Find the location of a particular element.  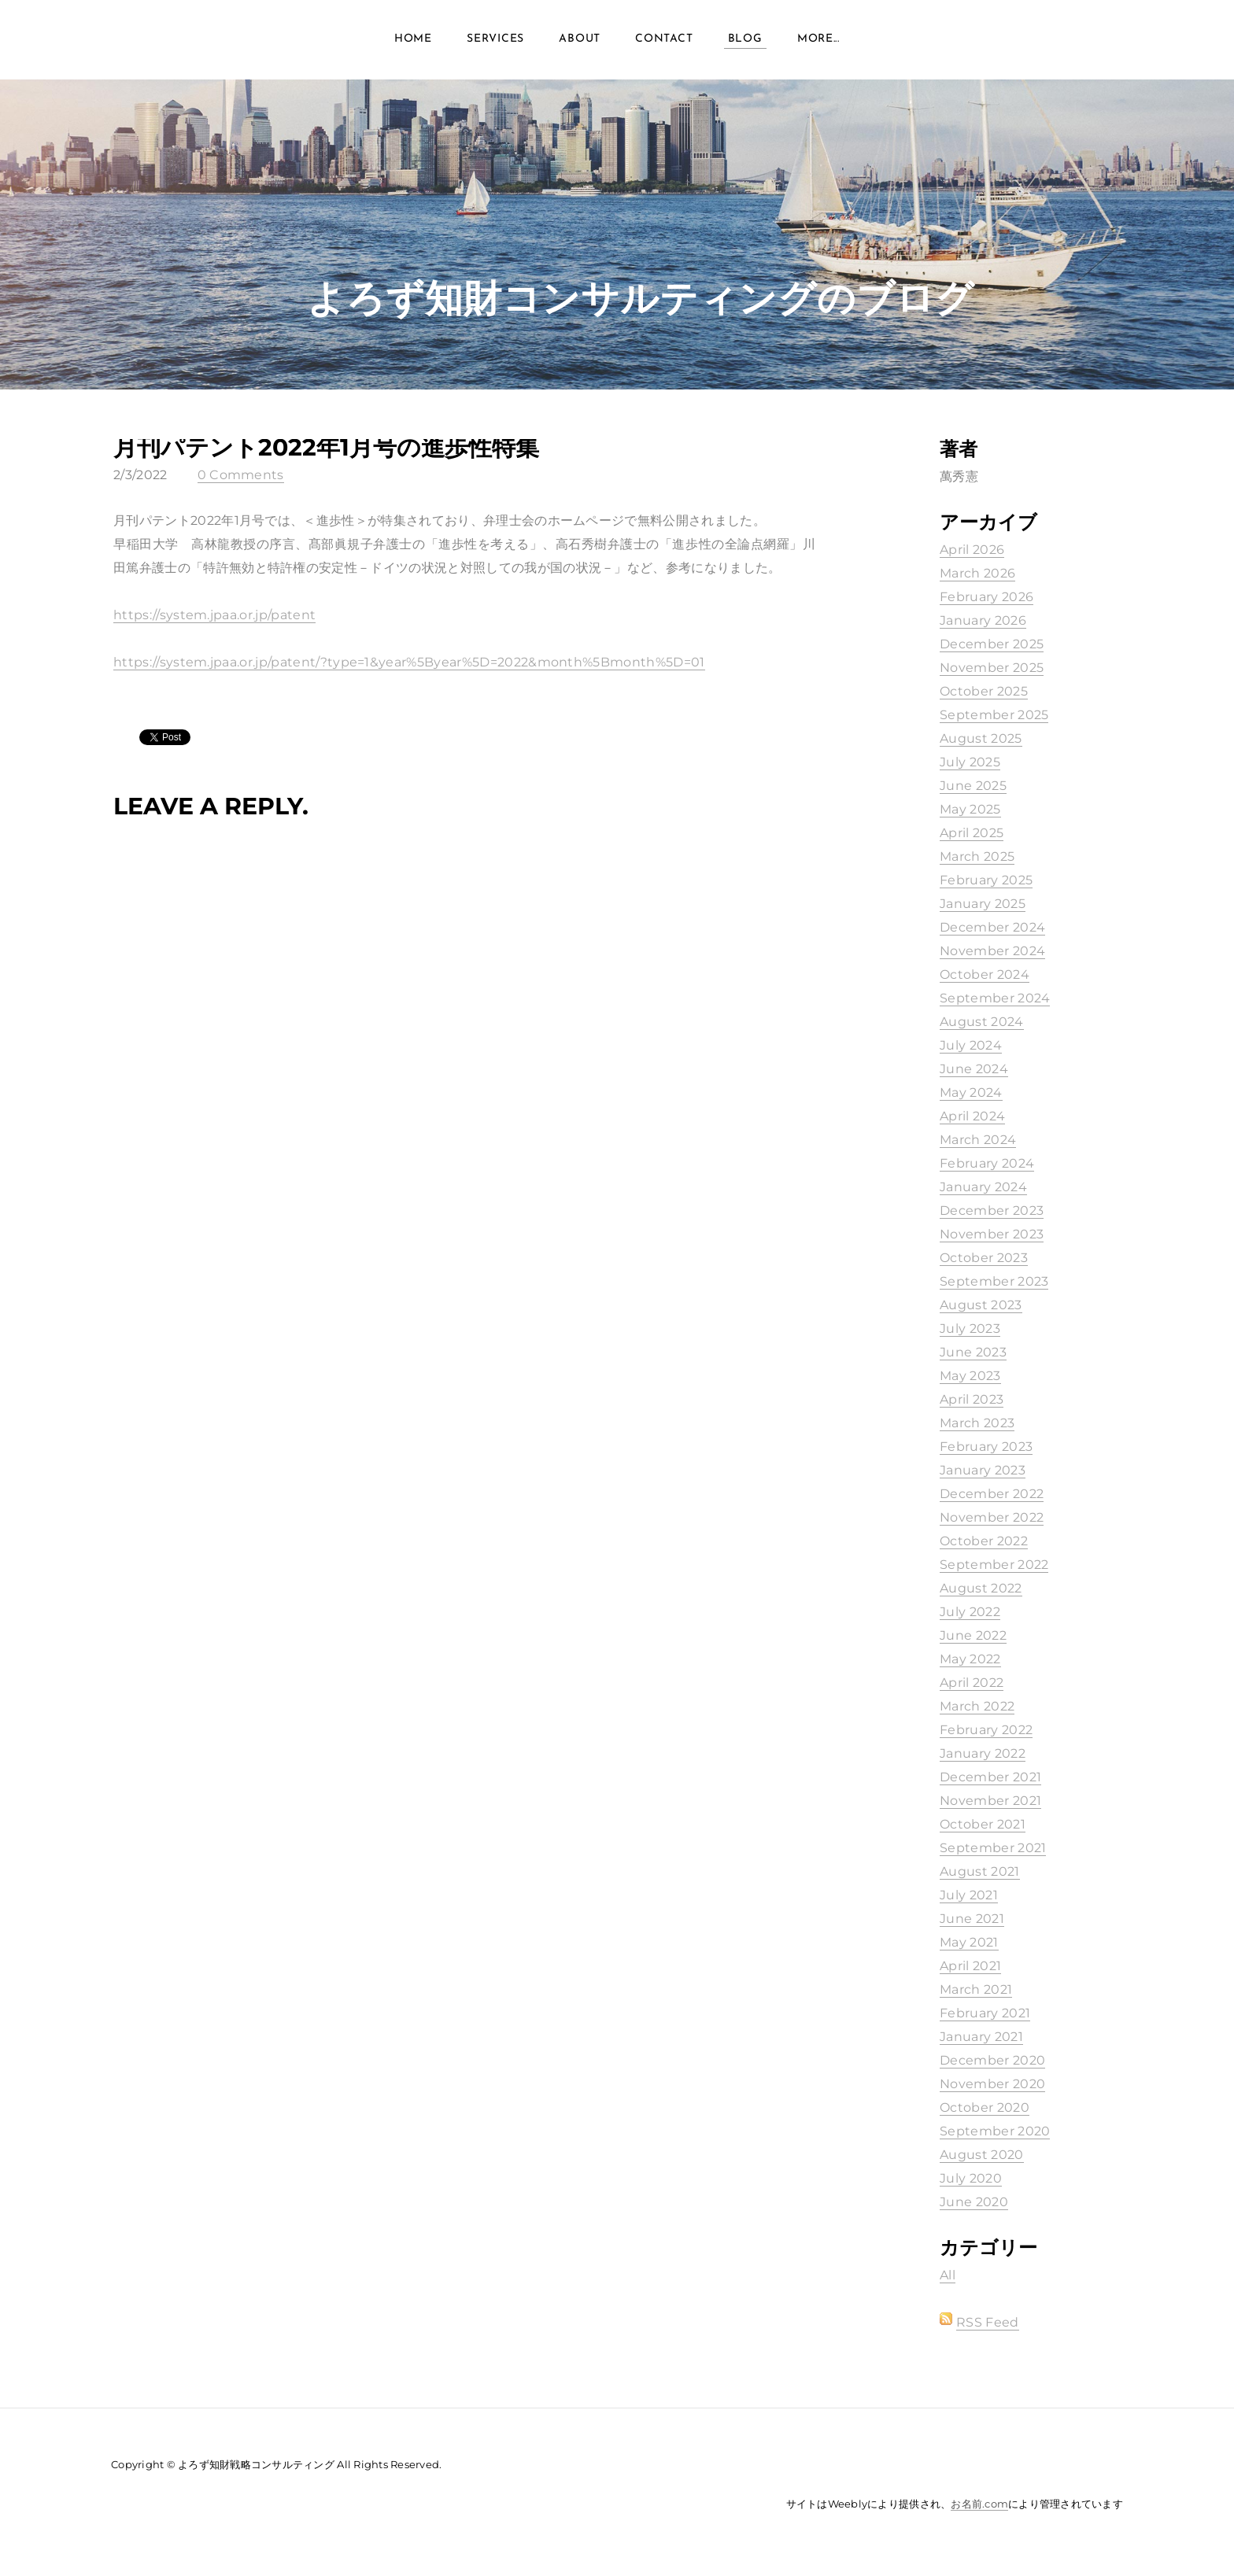

October 2022 is located at coordinates (984, 1540).